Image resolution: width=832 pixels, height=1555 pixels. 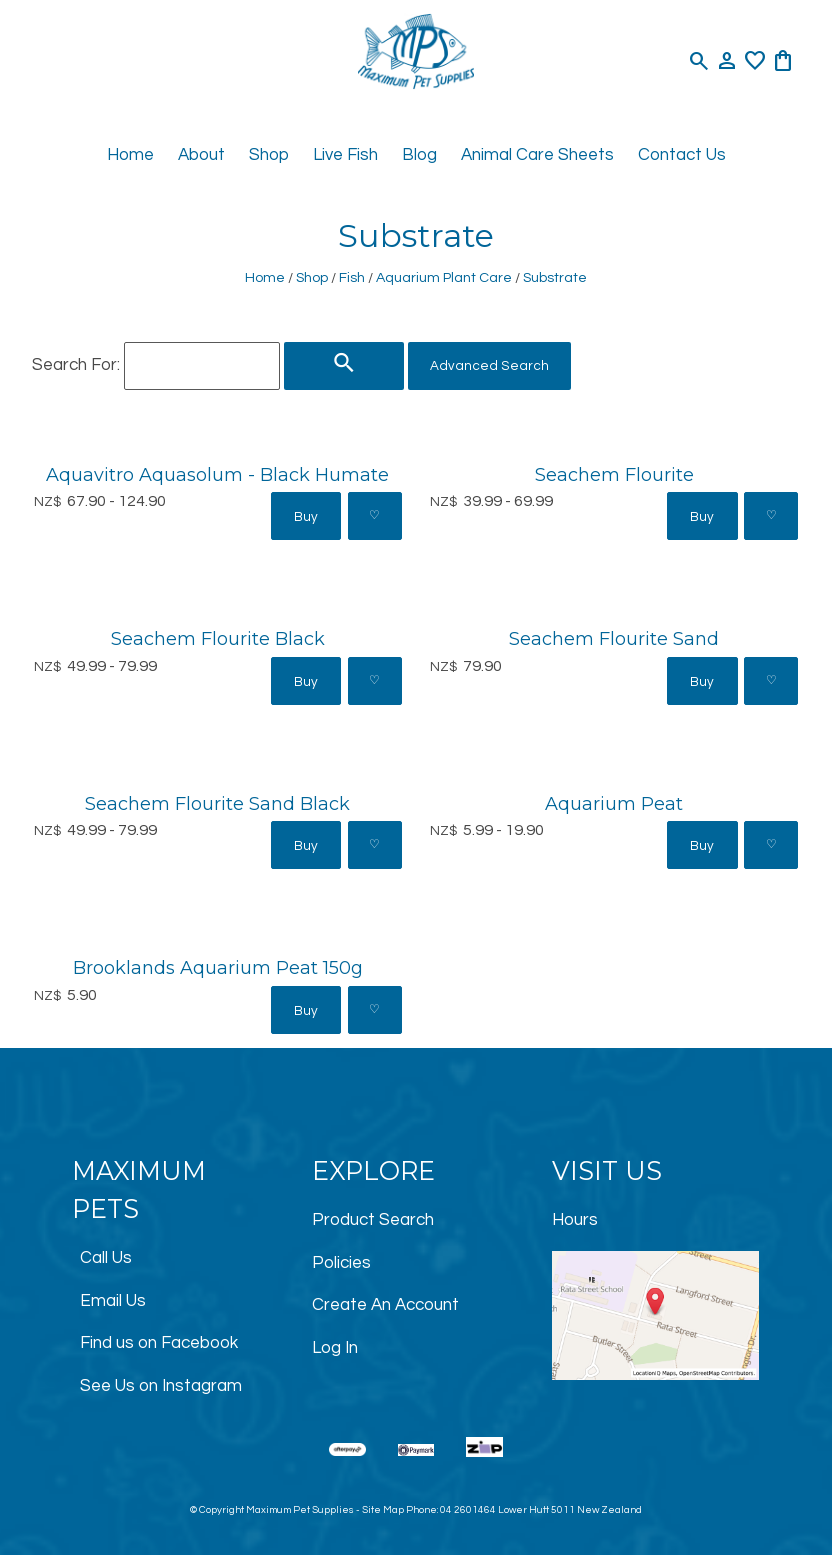 What do you see at coordinates (218, 968) in the screenshot?
I see `Brooklands Aquarium Peat 150g` at bounding box center [218, 968].